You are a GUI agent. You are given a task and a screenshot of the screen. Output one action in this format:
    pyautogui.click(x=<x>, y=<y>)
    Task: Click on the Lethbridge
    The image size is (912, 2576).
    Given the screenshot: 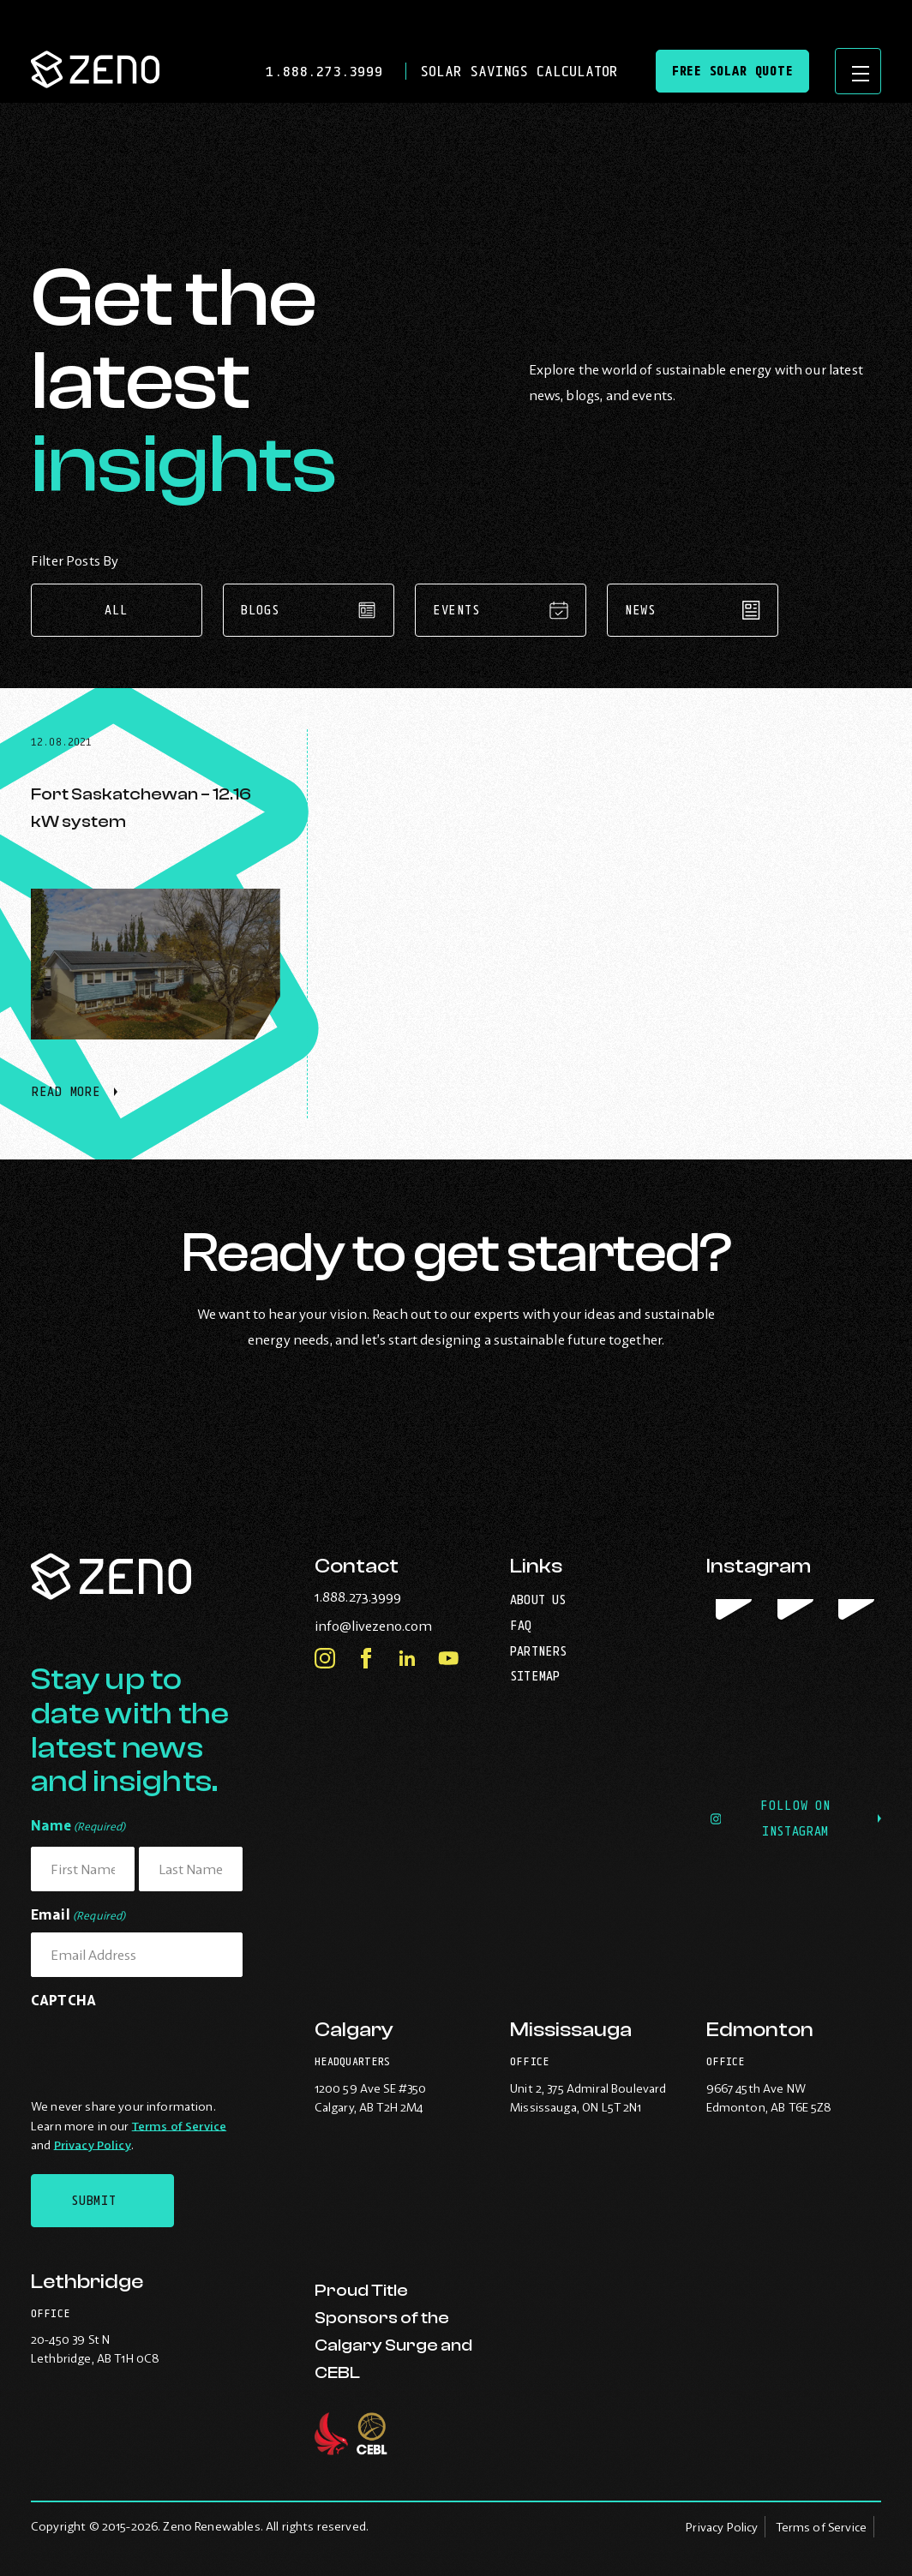 What is the action you would take?
    pyautogui.click(x=87, y=2281)
    